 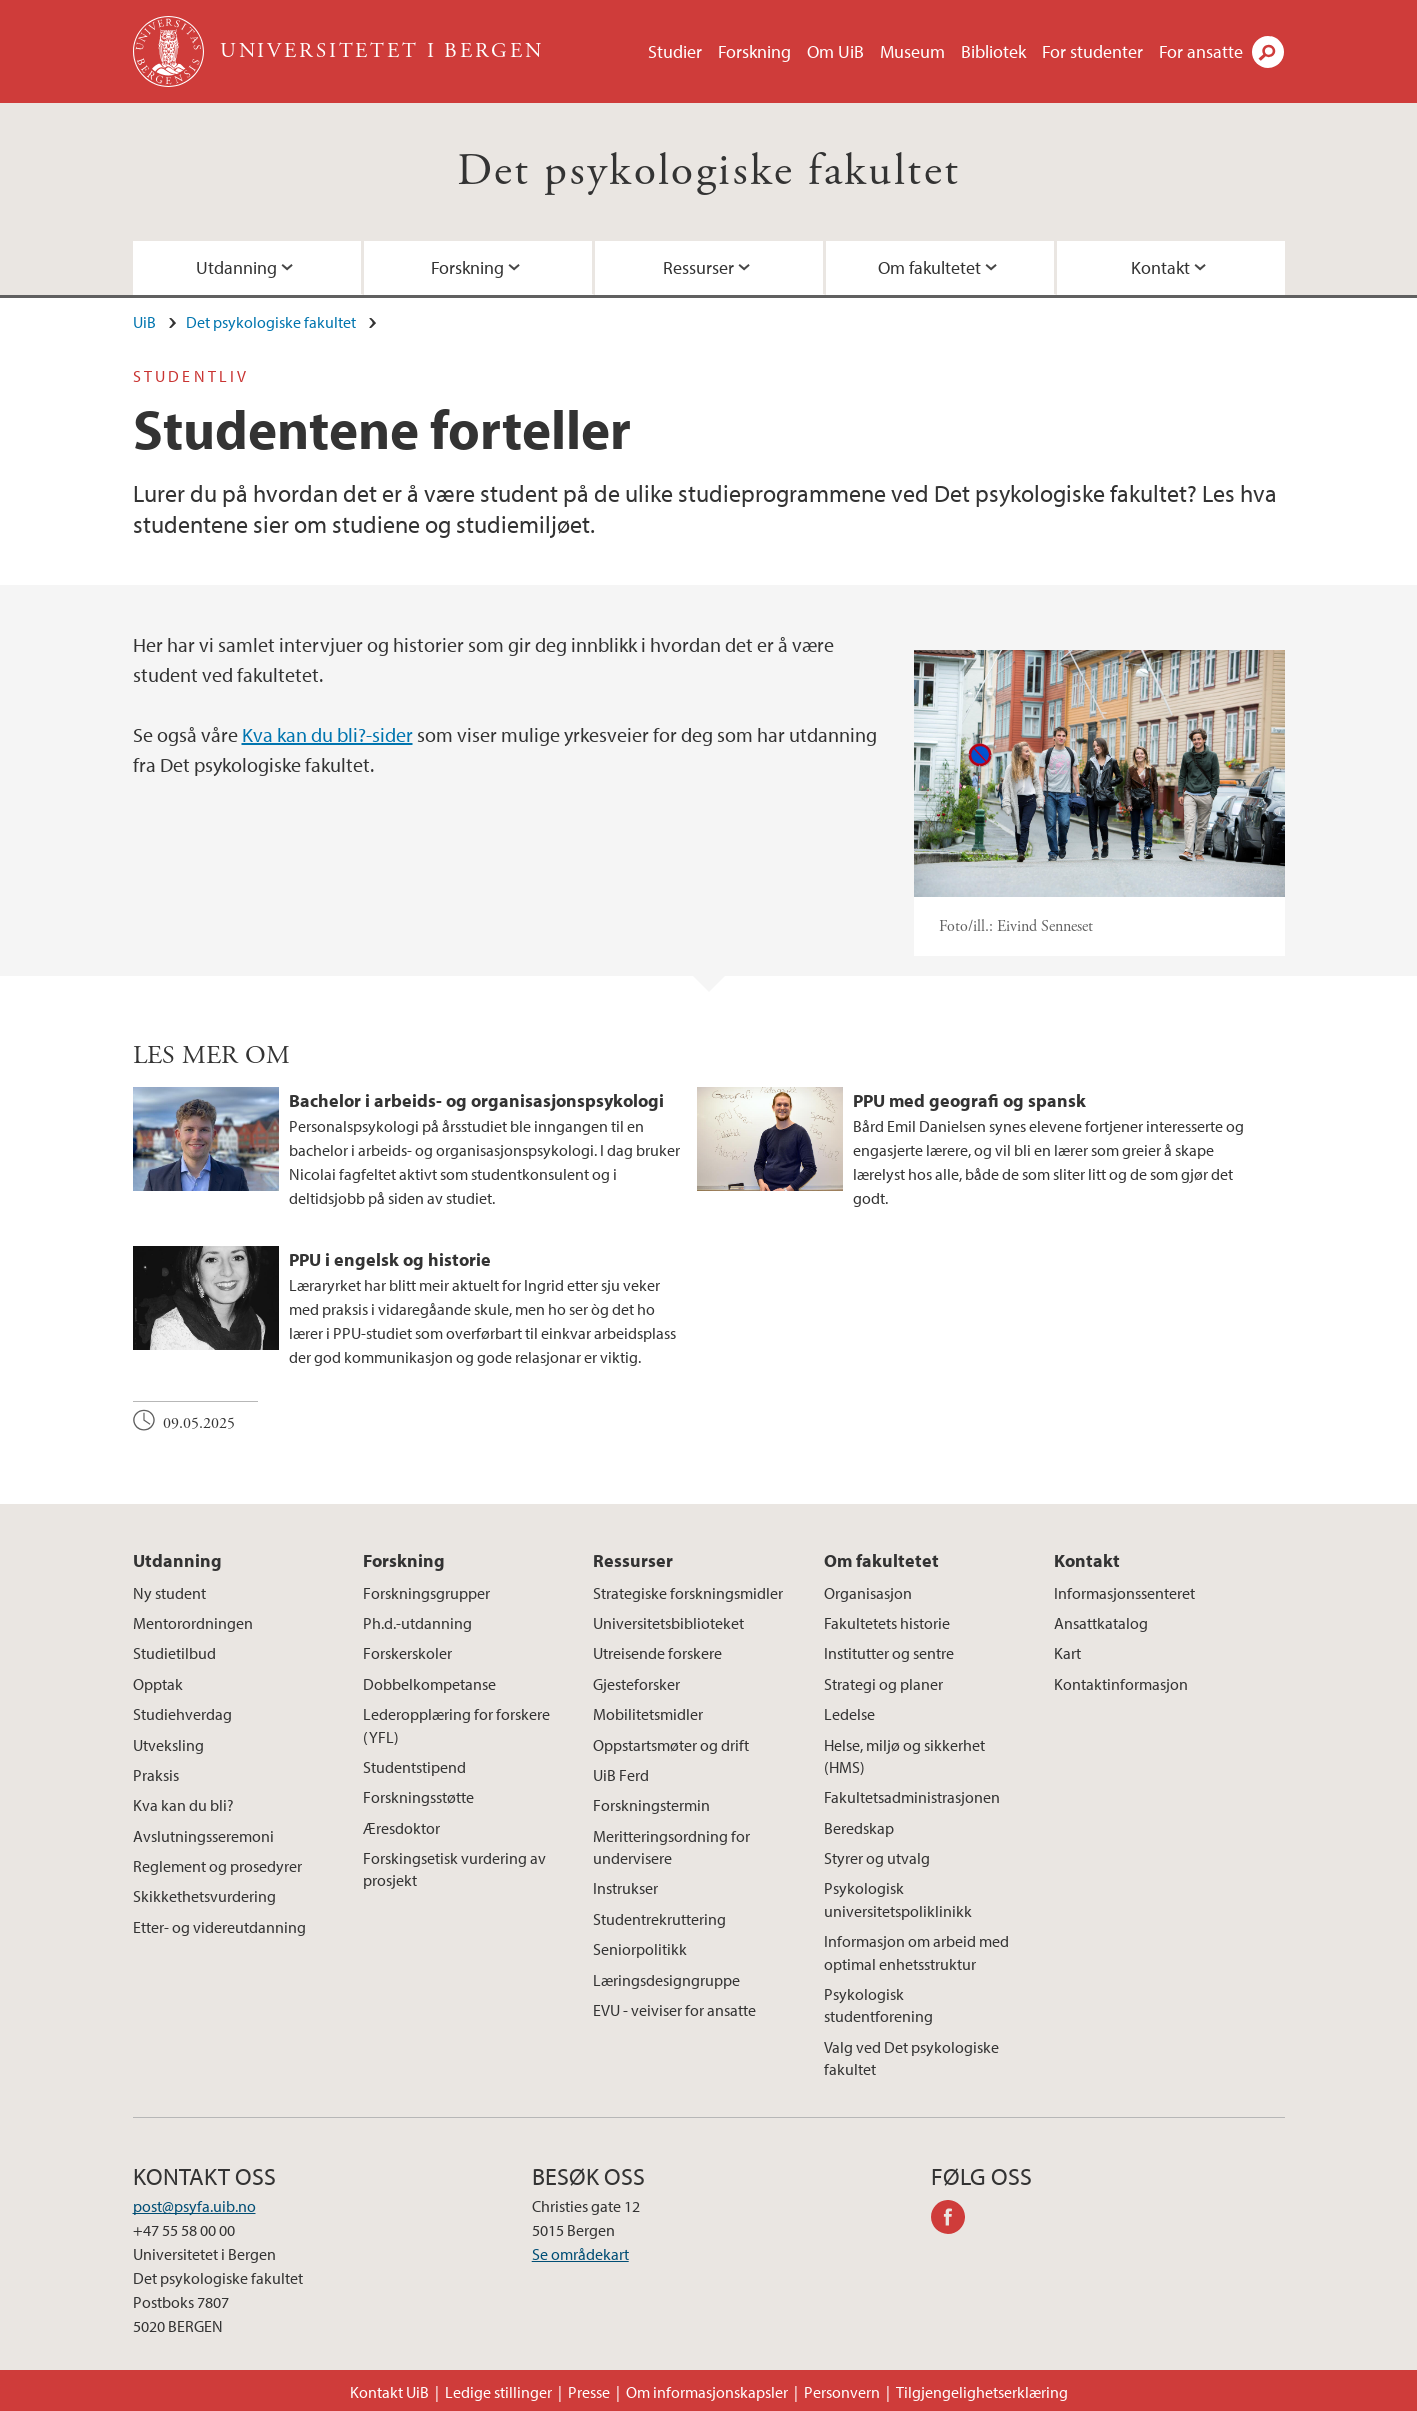 I want to click on Institutter og sentre, so click(x=889, y=1653).